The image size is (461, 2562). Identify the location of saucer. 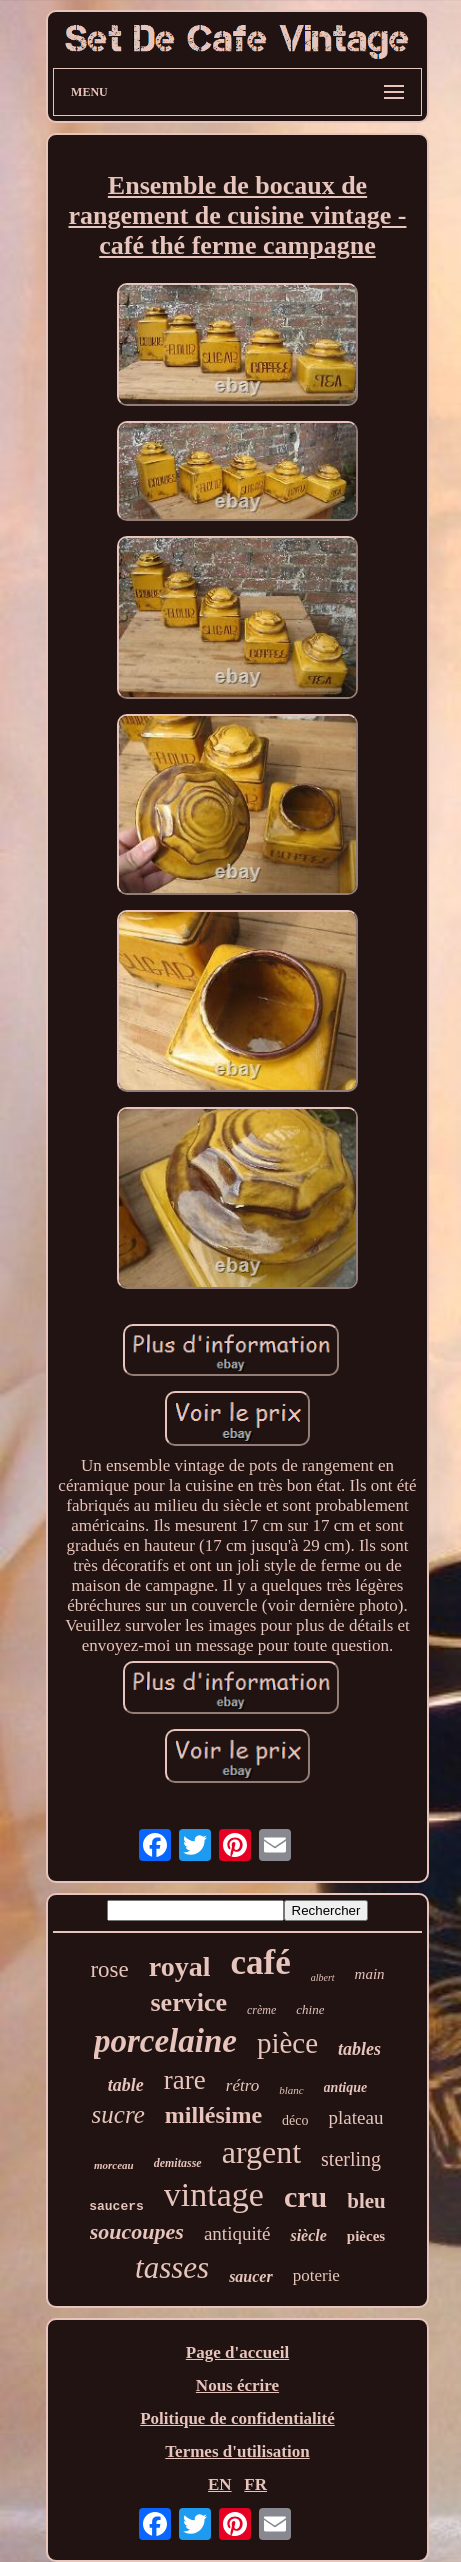
(251, 2276).